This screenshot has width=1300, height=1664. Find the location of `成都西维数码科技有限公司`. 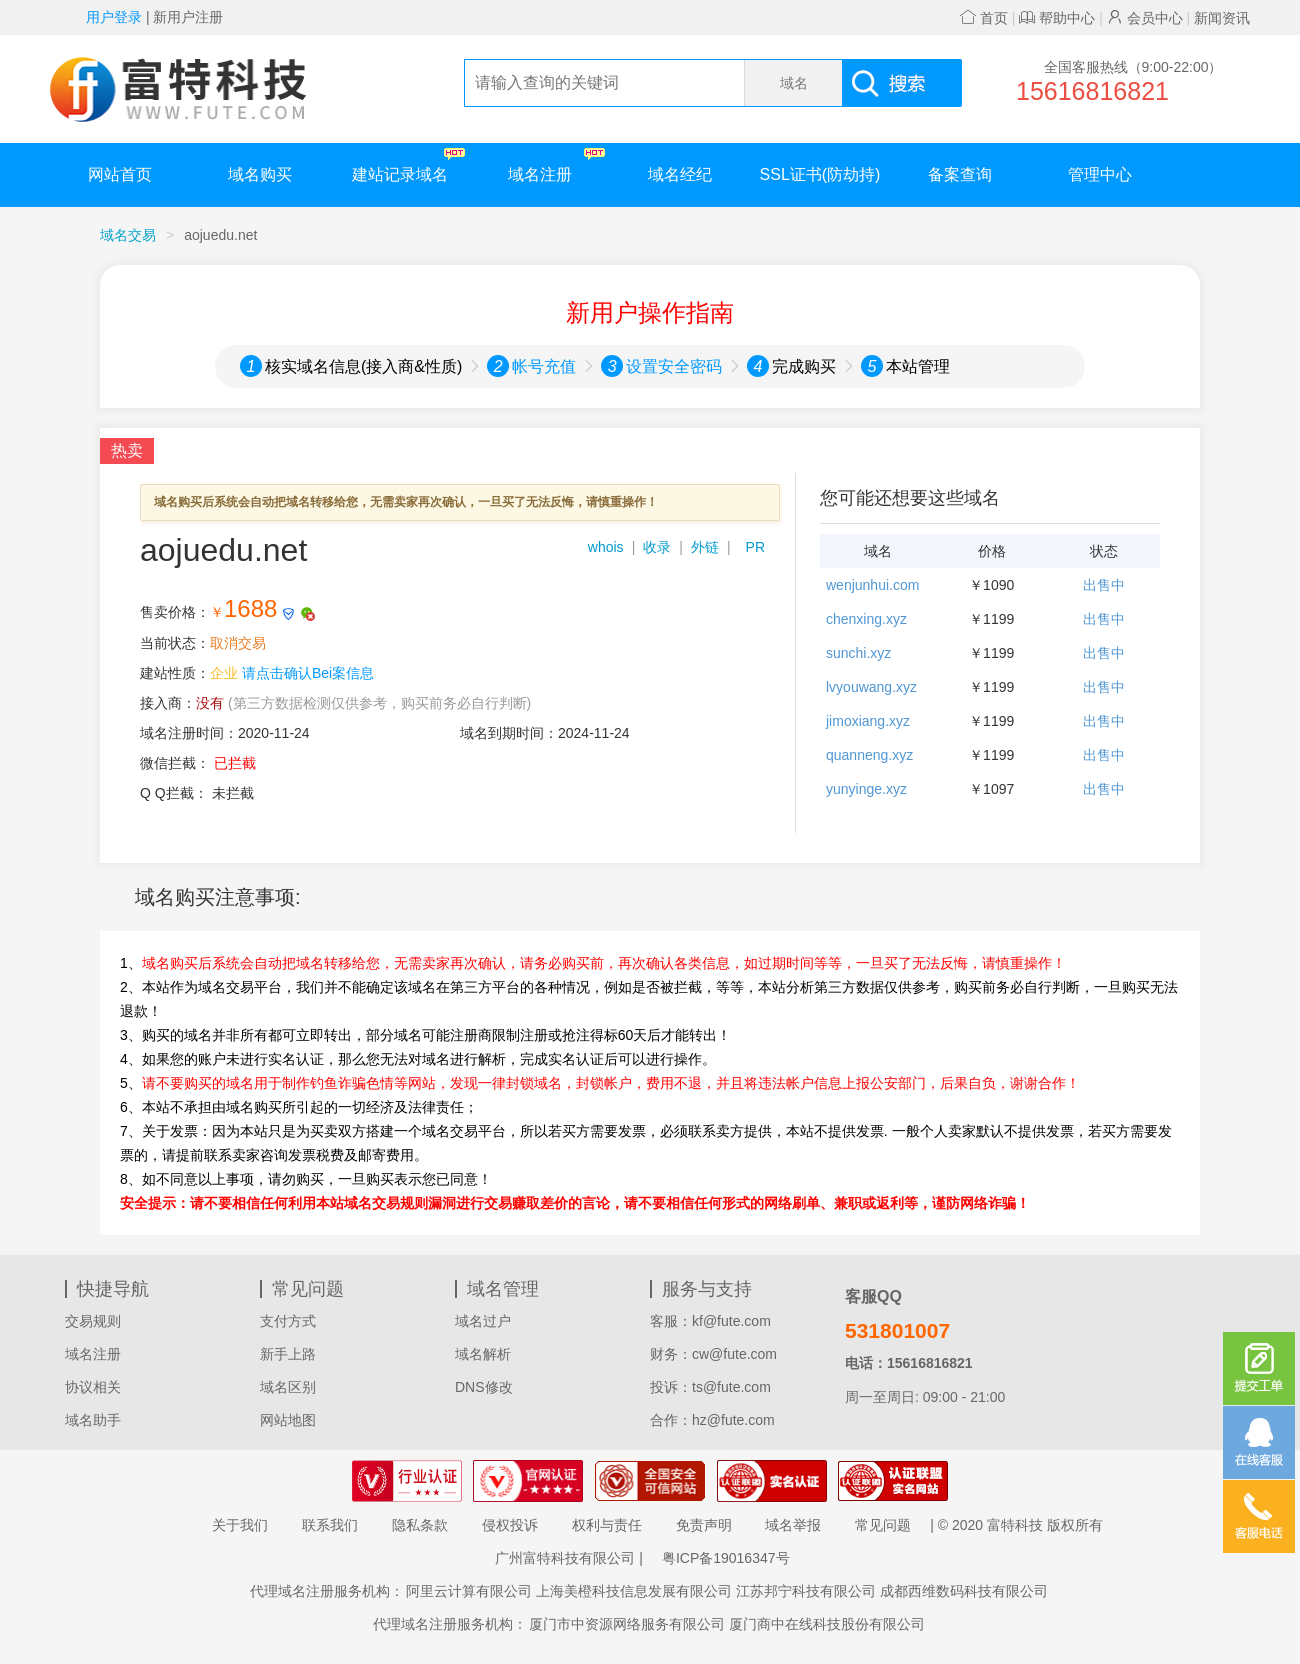

成都西维数码科技有限公司 is located at coordinates (964, 1591).